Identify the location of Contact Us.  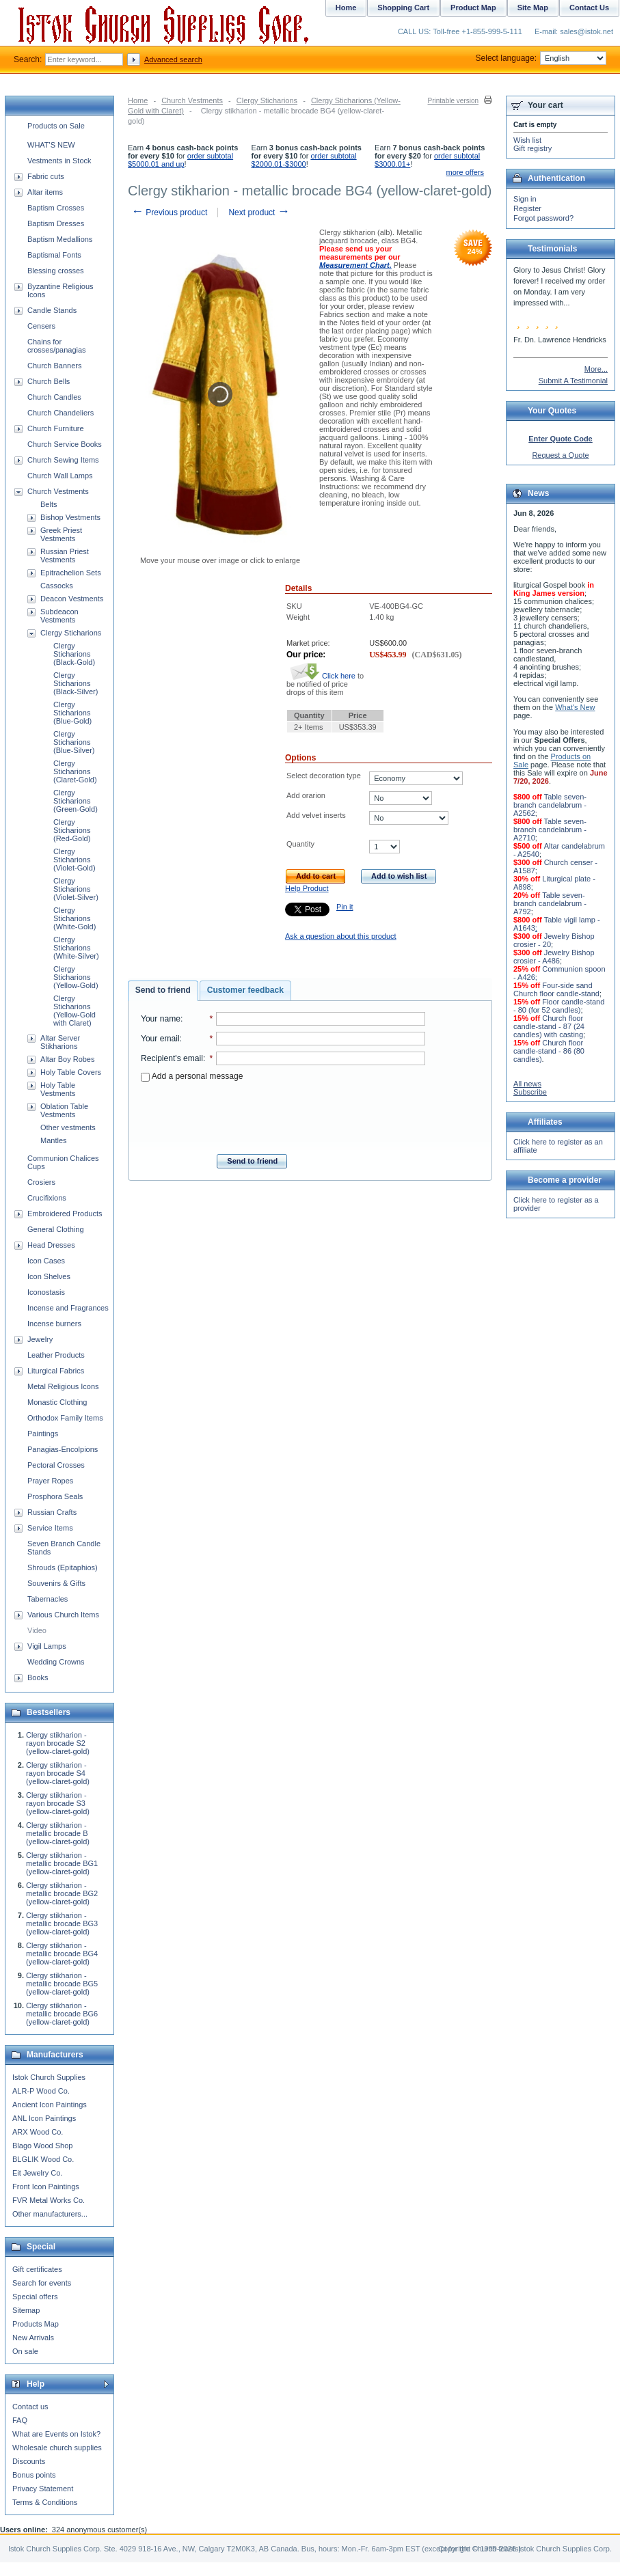
(589, 7).